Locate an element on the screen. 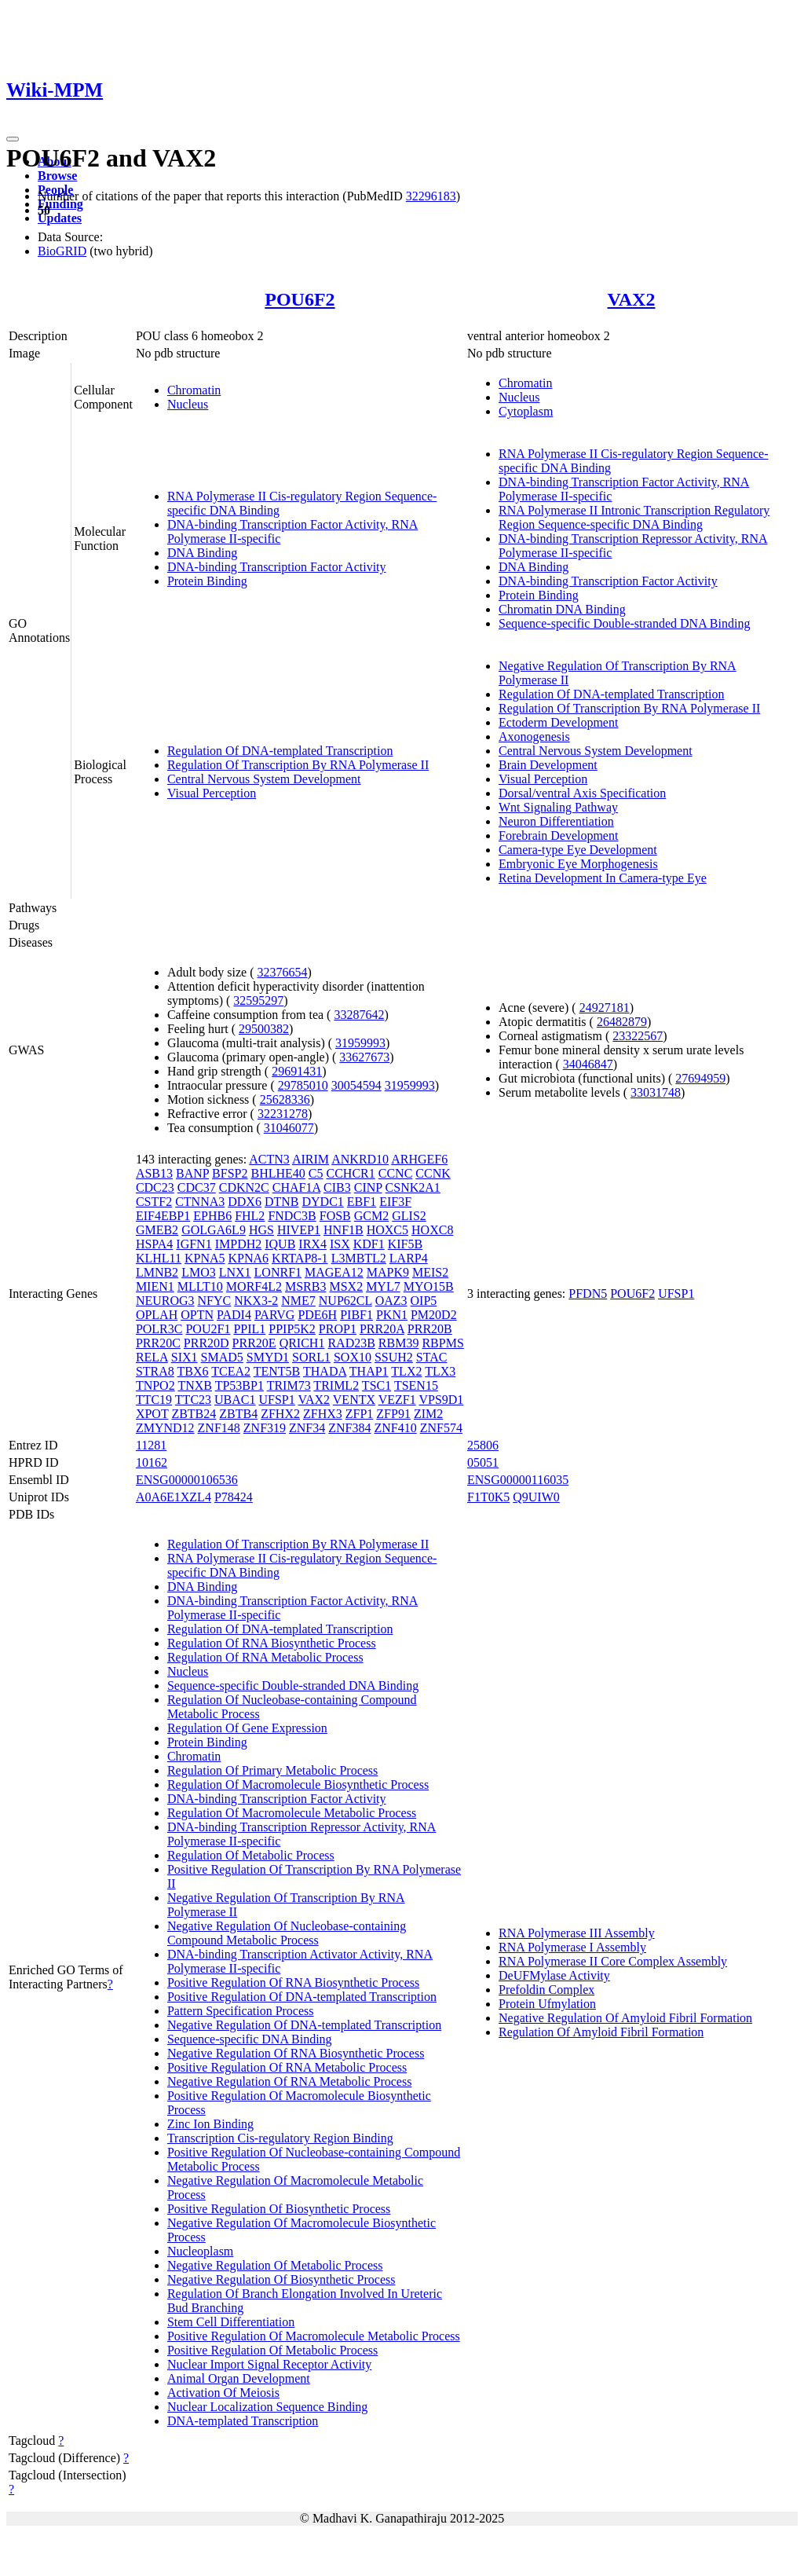 Image resolution: width=804 pixels, height=2576 pixels. RBPMS is located at coordinates (442, 1343).